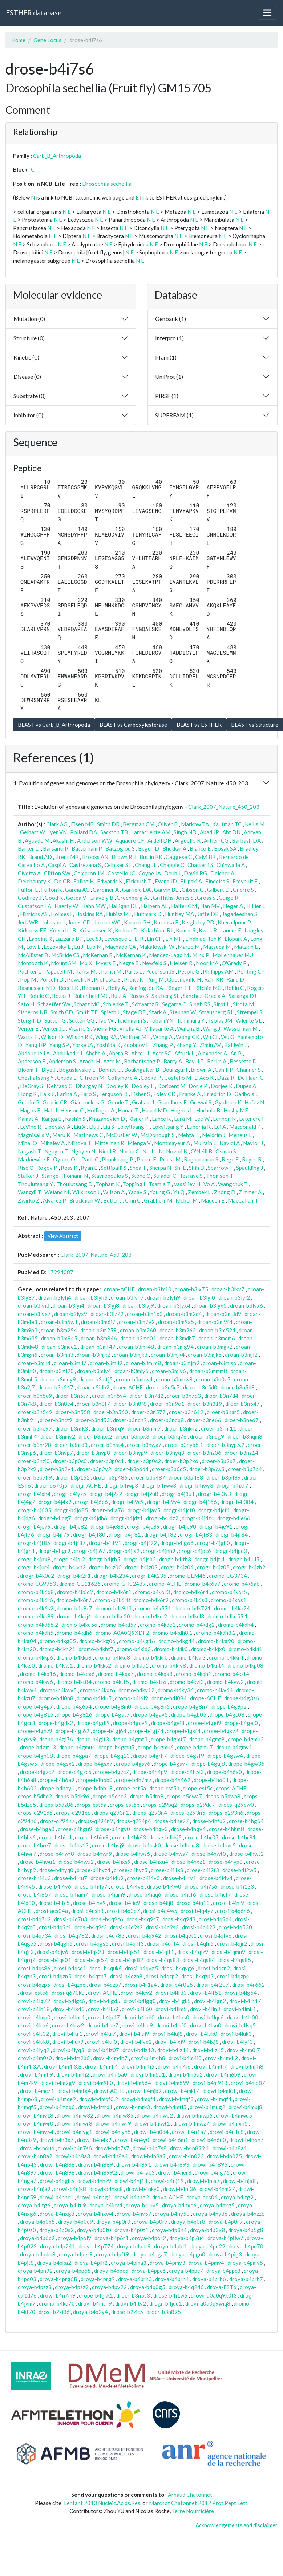 This screenshot has height=2576, width=283. Describe the element at coordinates (126, 930) in the screenshot. I see `Kudrna D` at that location.